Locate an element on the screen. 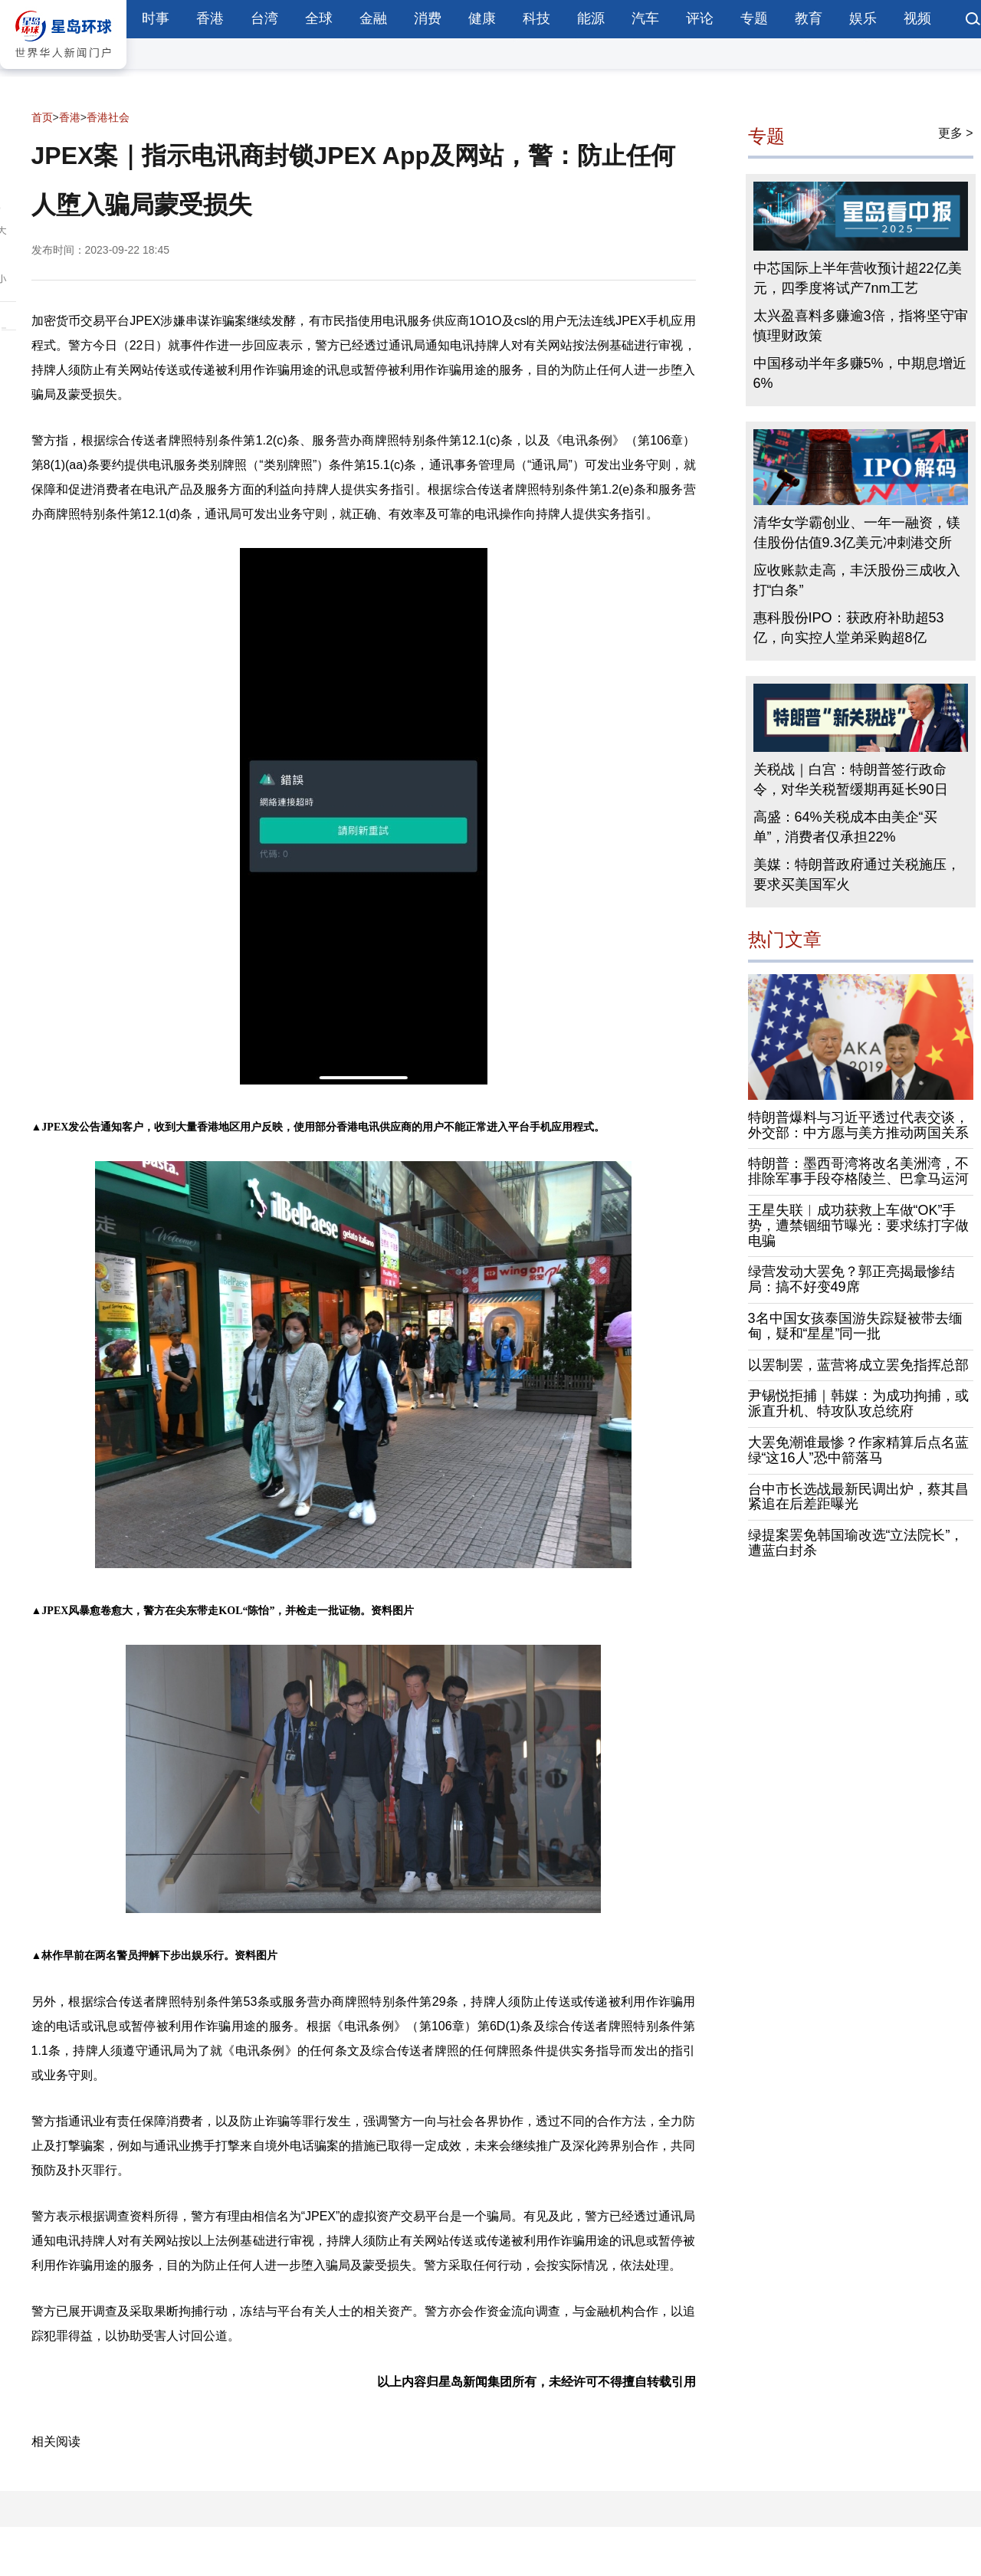 Image resolution: width=981 pixels, height=2576 pixels. 中国移动半年多赚5%，中期息增近6% is located at coordinates (859, 373).